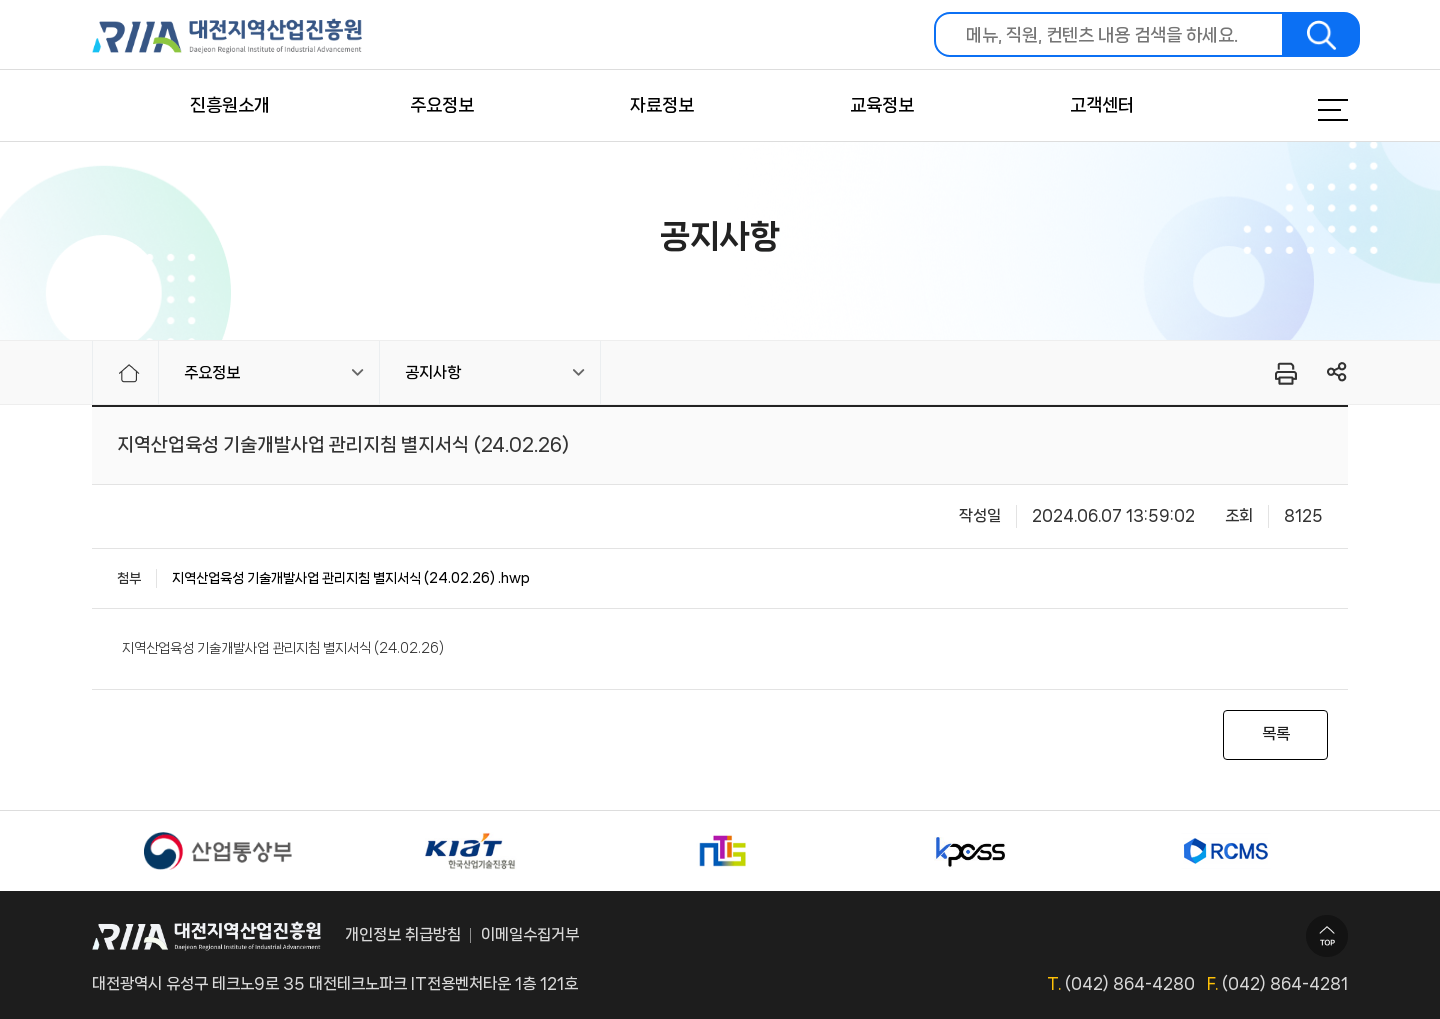 Image resolution: width=1440 pixels, height=1019 pixels. Describe the element at coordinates (1322, 34) in the screenshot. I see `검색` at that location.